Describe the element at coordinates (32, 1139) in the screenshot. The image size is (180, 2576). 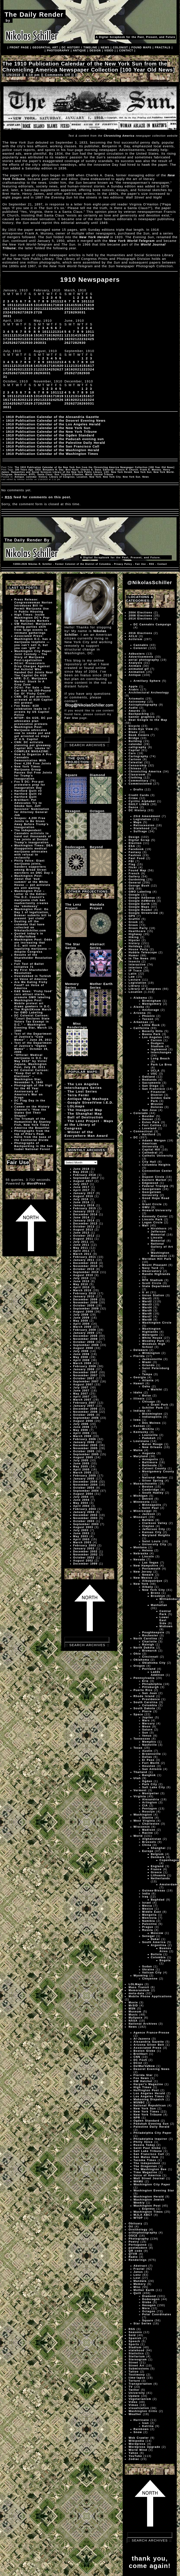
I see `Hello from the base of the Contiental Divide` at that location.